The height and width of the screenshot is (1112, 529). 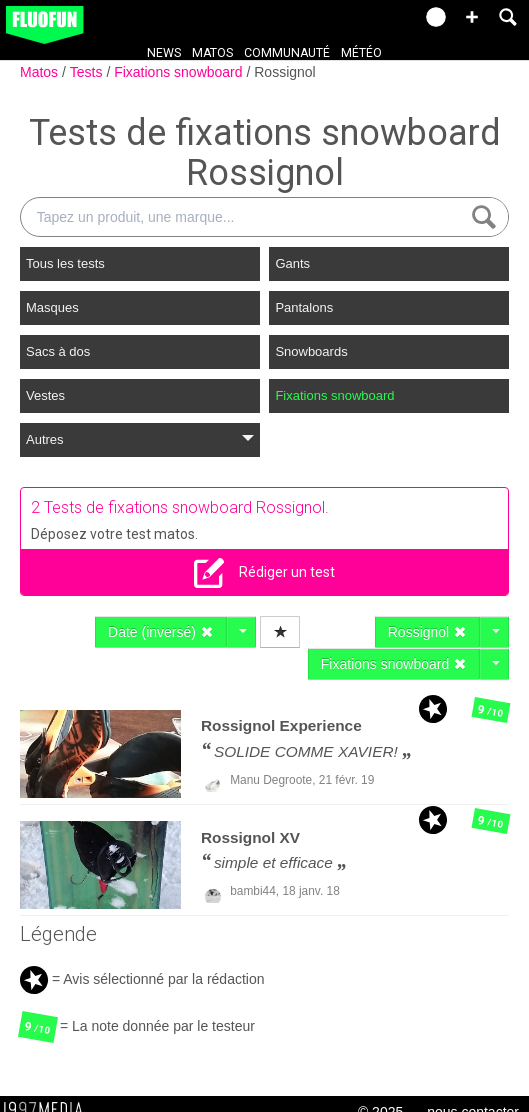 What do you see at coordinates (212, 53) in the screenshot?
I see `Matos` at bounding box center [212, 53].